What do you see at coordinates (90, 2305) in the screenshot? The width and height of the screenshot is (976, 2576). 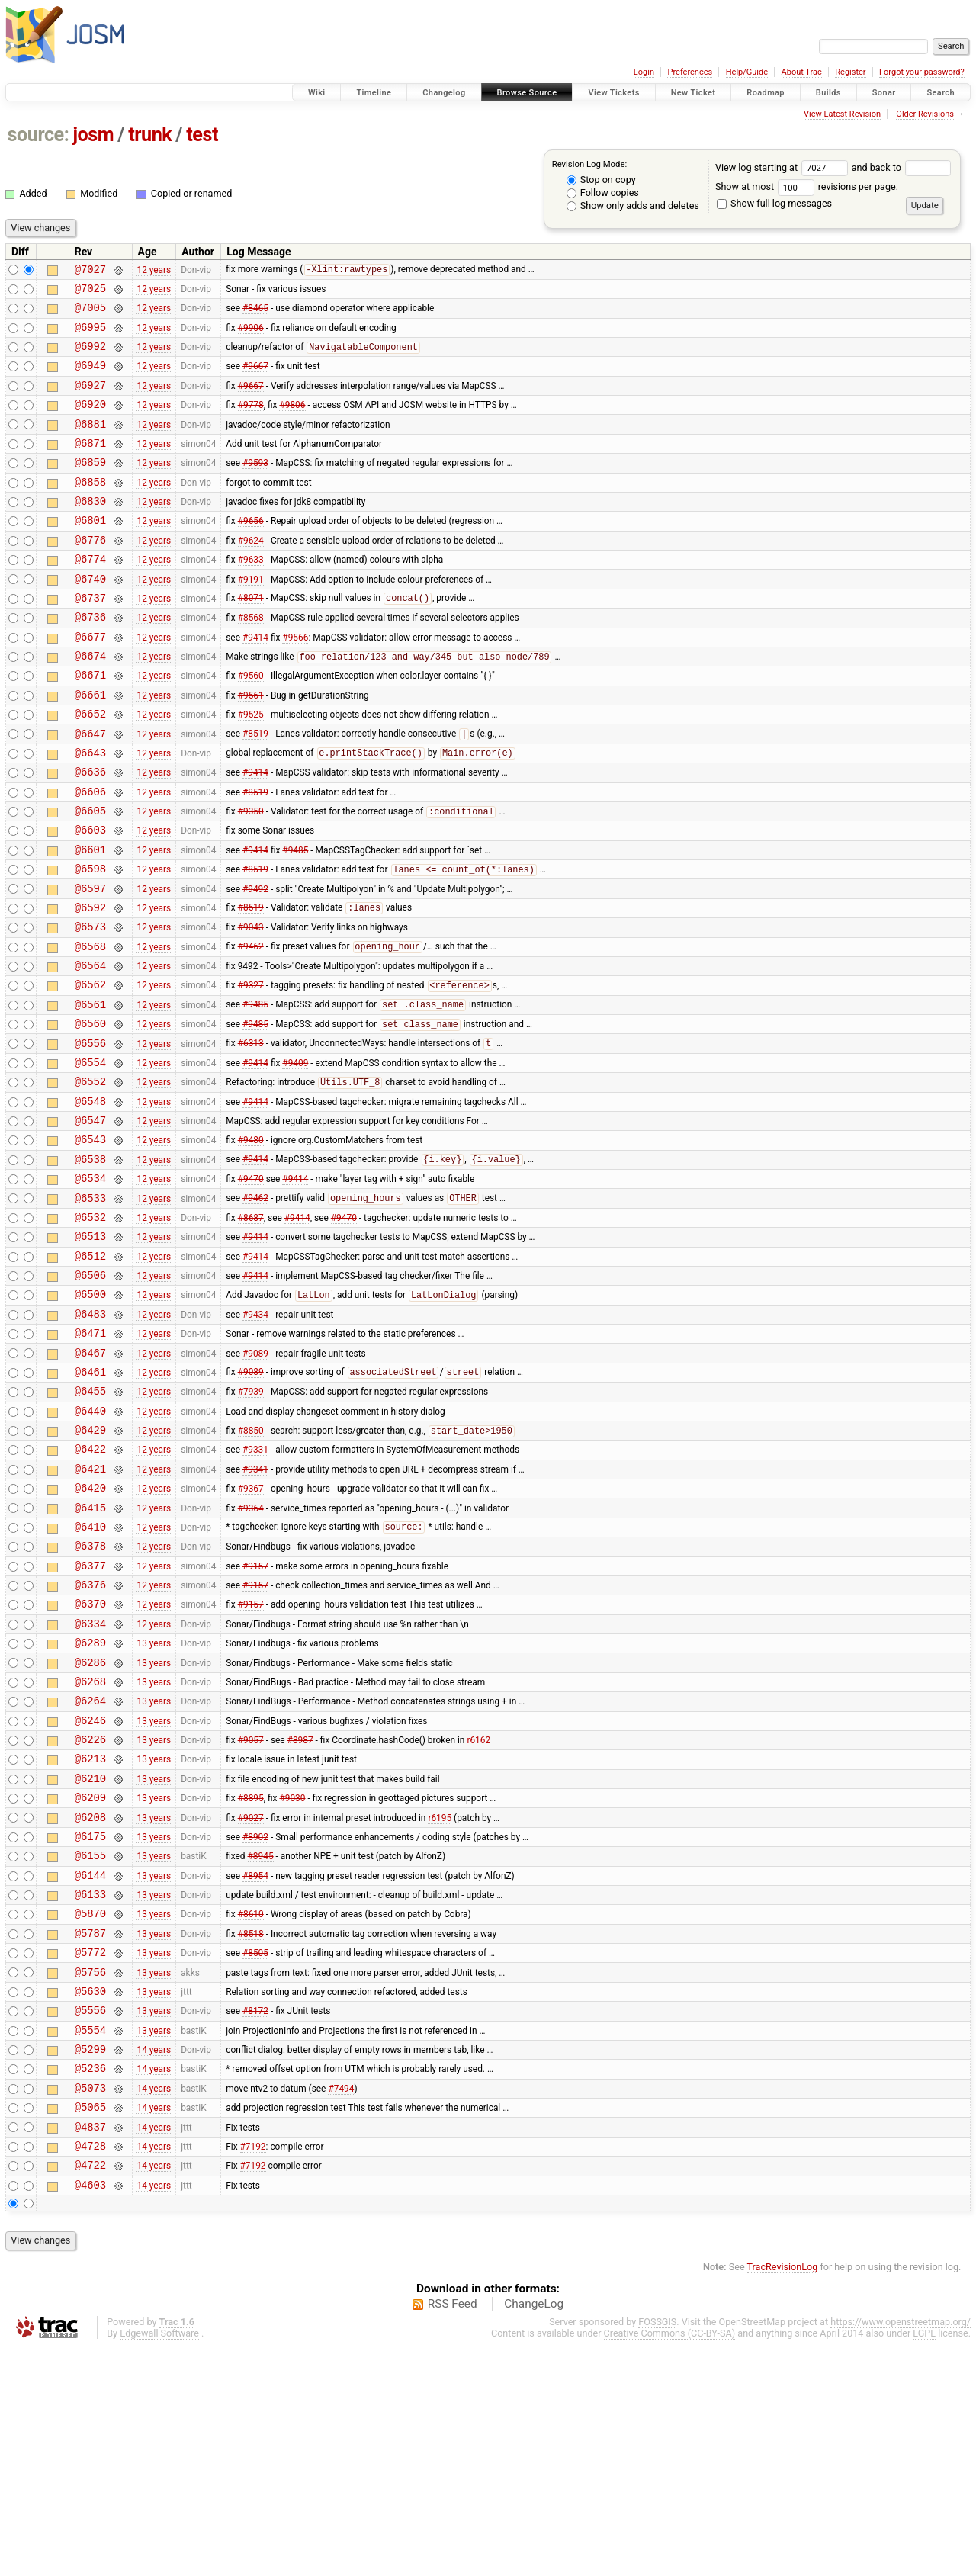 I see `@5073` at bounding box center [90, 2305].